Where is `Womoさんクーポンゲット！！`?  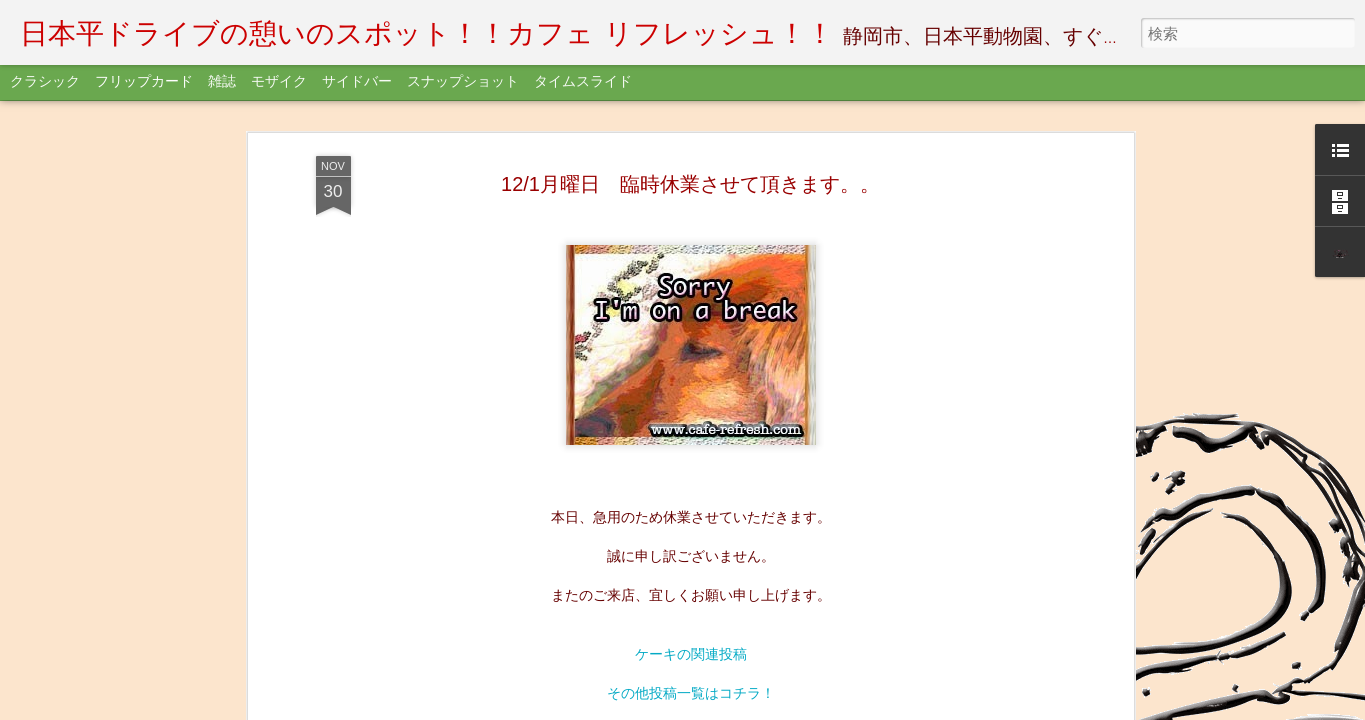
Womoさんクーポンゲット！！ is located at coordinates (690, 167).